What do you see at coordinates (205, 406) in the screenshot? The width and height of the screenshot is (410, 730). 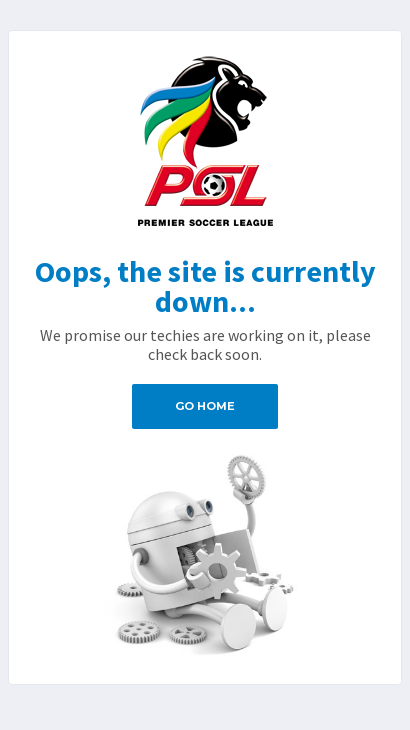 I see `Go Home` at bounding box center [205, 406].